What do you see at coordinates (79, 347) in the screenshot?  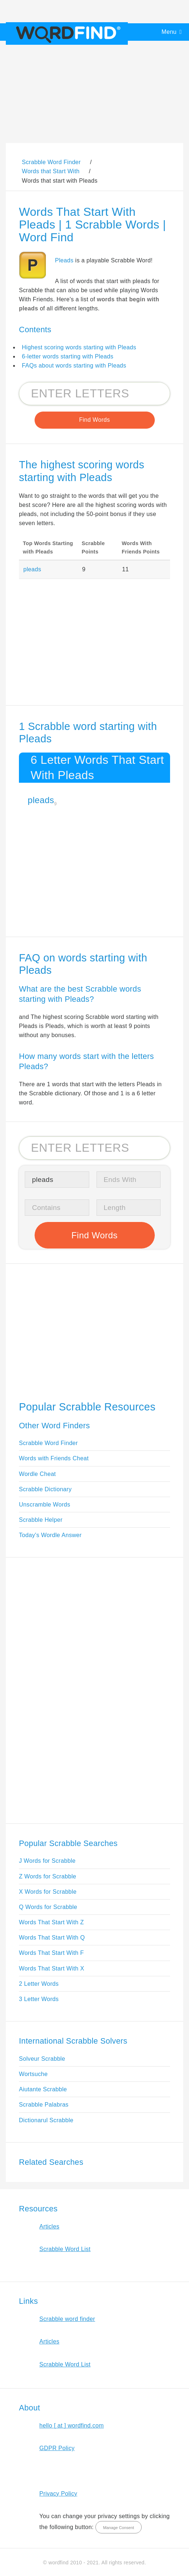 I see `Highest scoring words starting with Pleads` at bounding box center [79, 347].